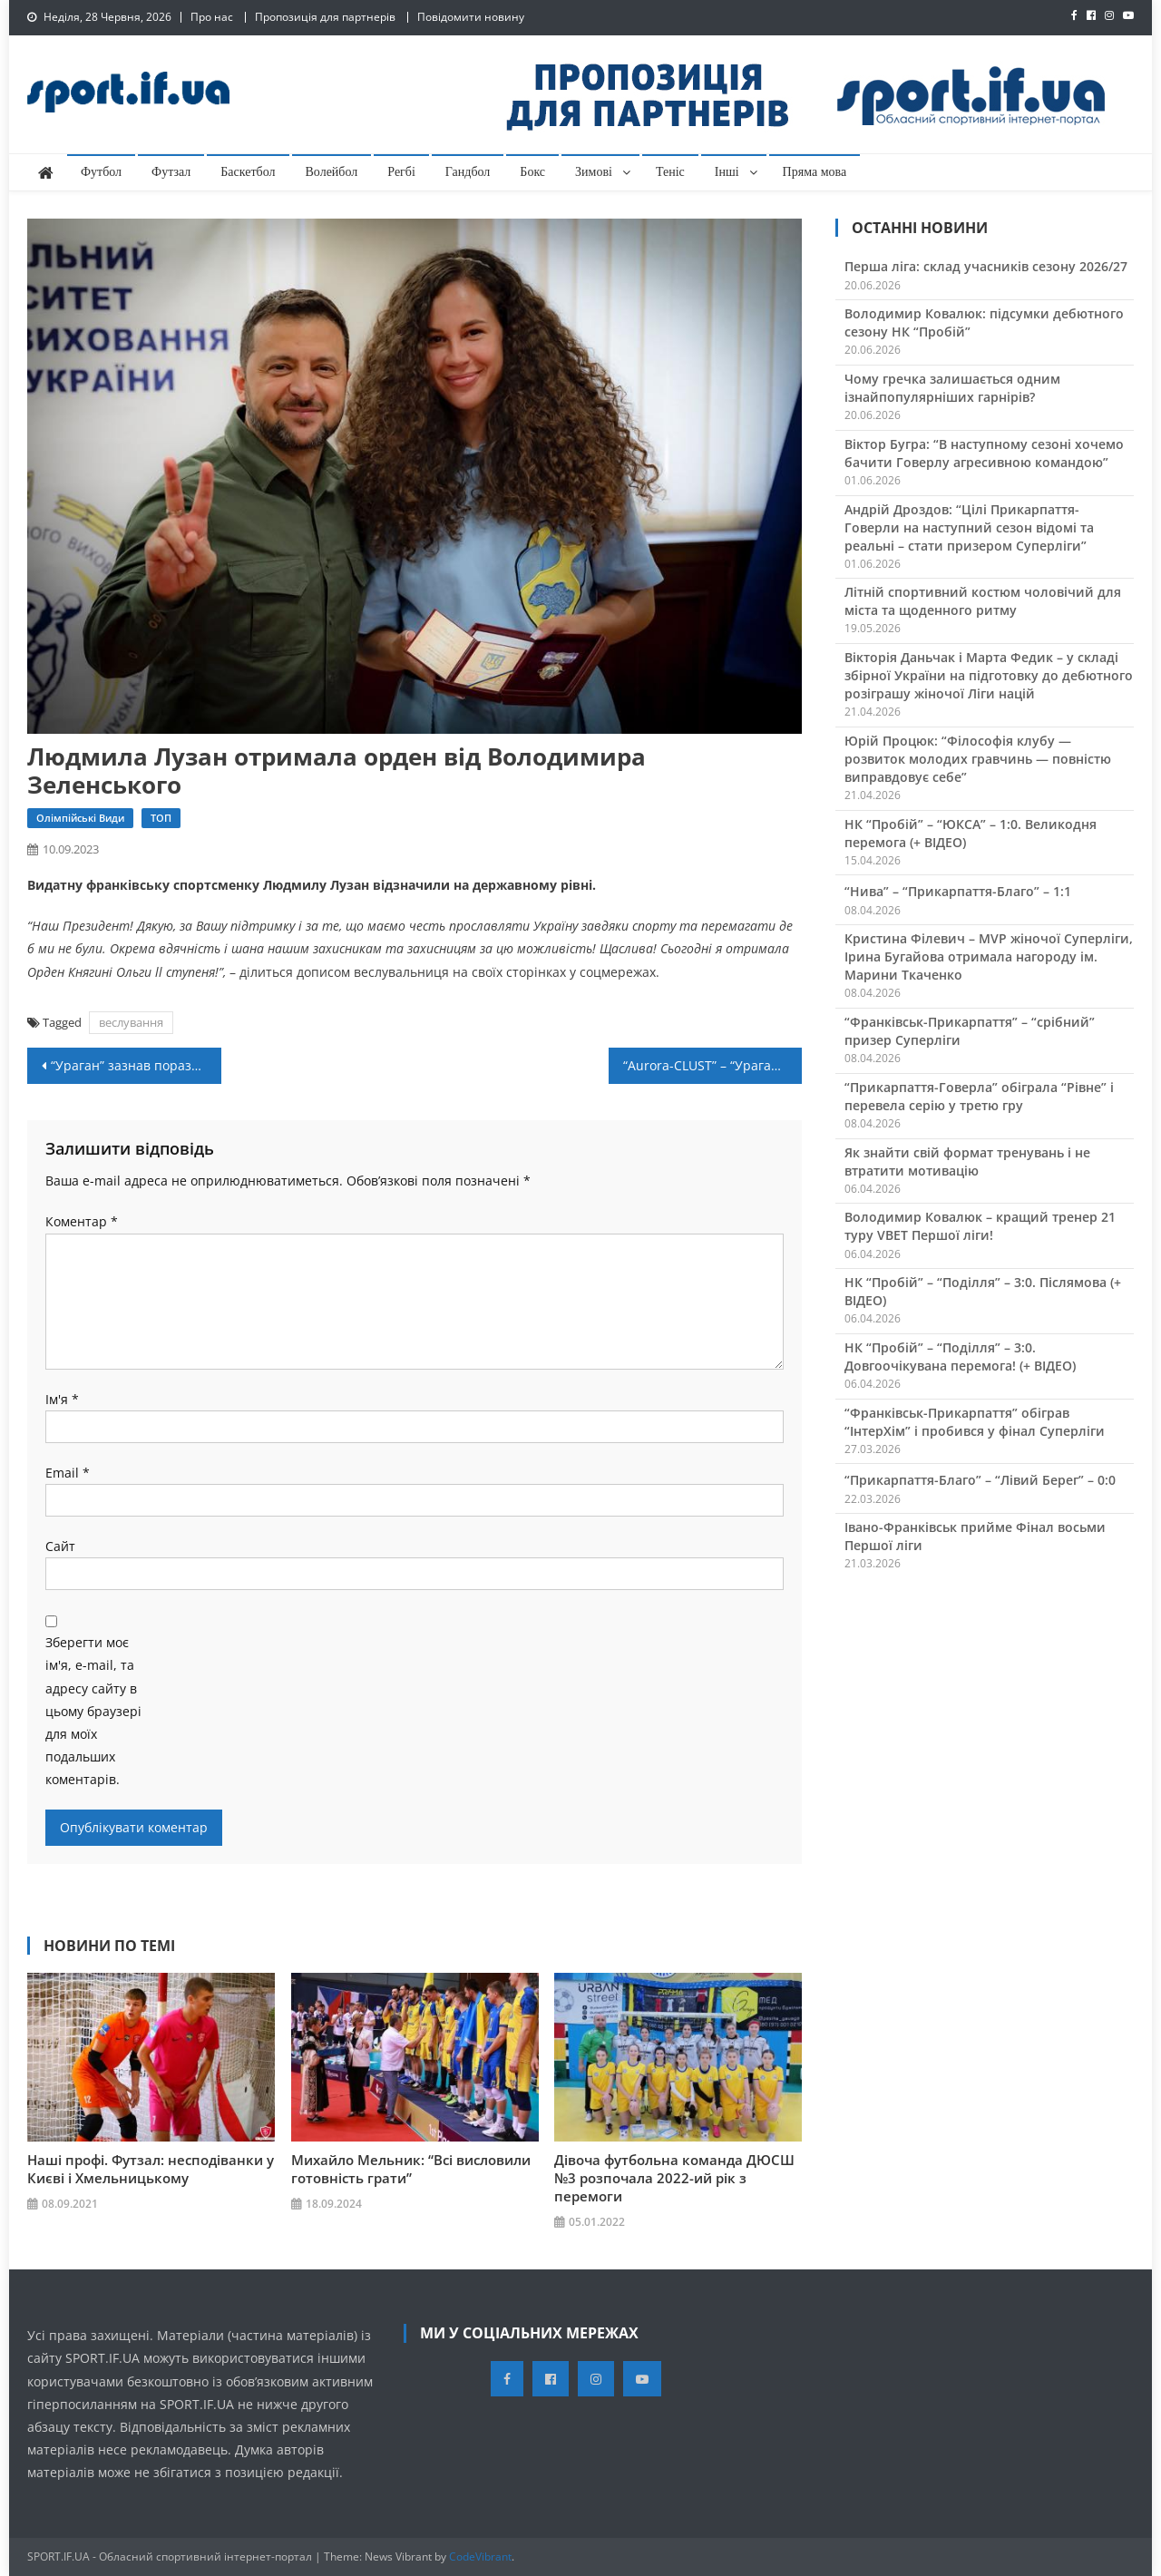  What do you see at coordinates (969, 527) in the screenshot?
I see `Андрій Дроздов: “Цілі Прикарпаття-Говерли на наступний сезон відомі та реальні – стати призером Суперліги”` at bounding box center [969, 527].